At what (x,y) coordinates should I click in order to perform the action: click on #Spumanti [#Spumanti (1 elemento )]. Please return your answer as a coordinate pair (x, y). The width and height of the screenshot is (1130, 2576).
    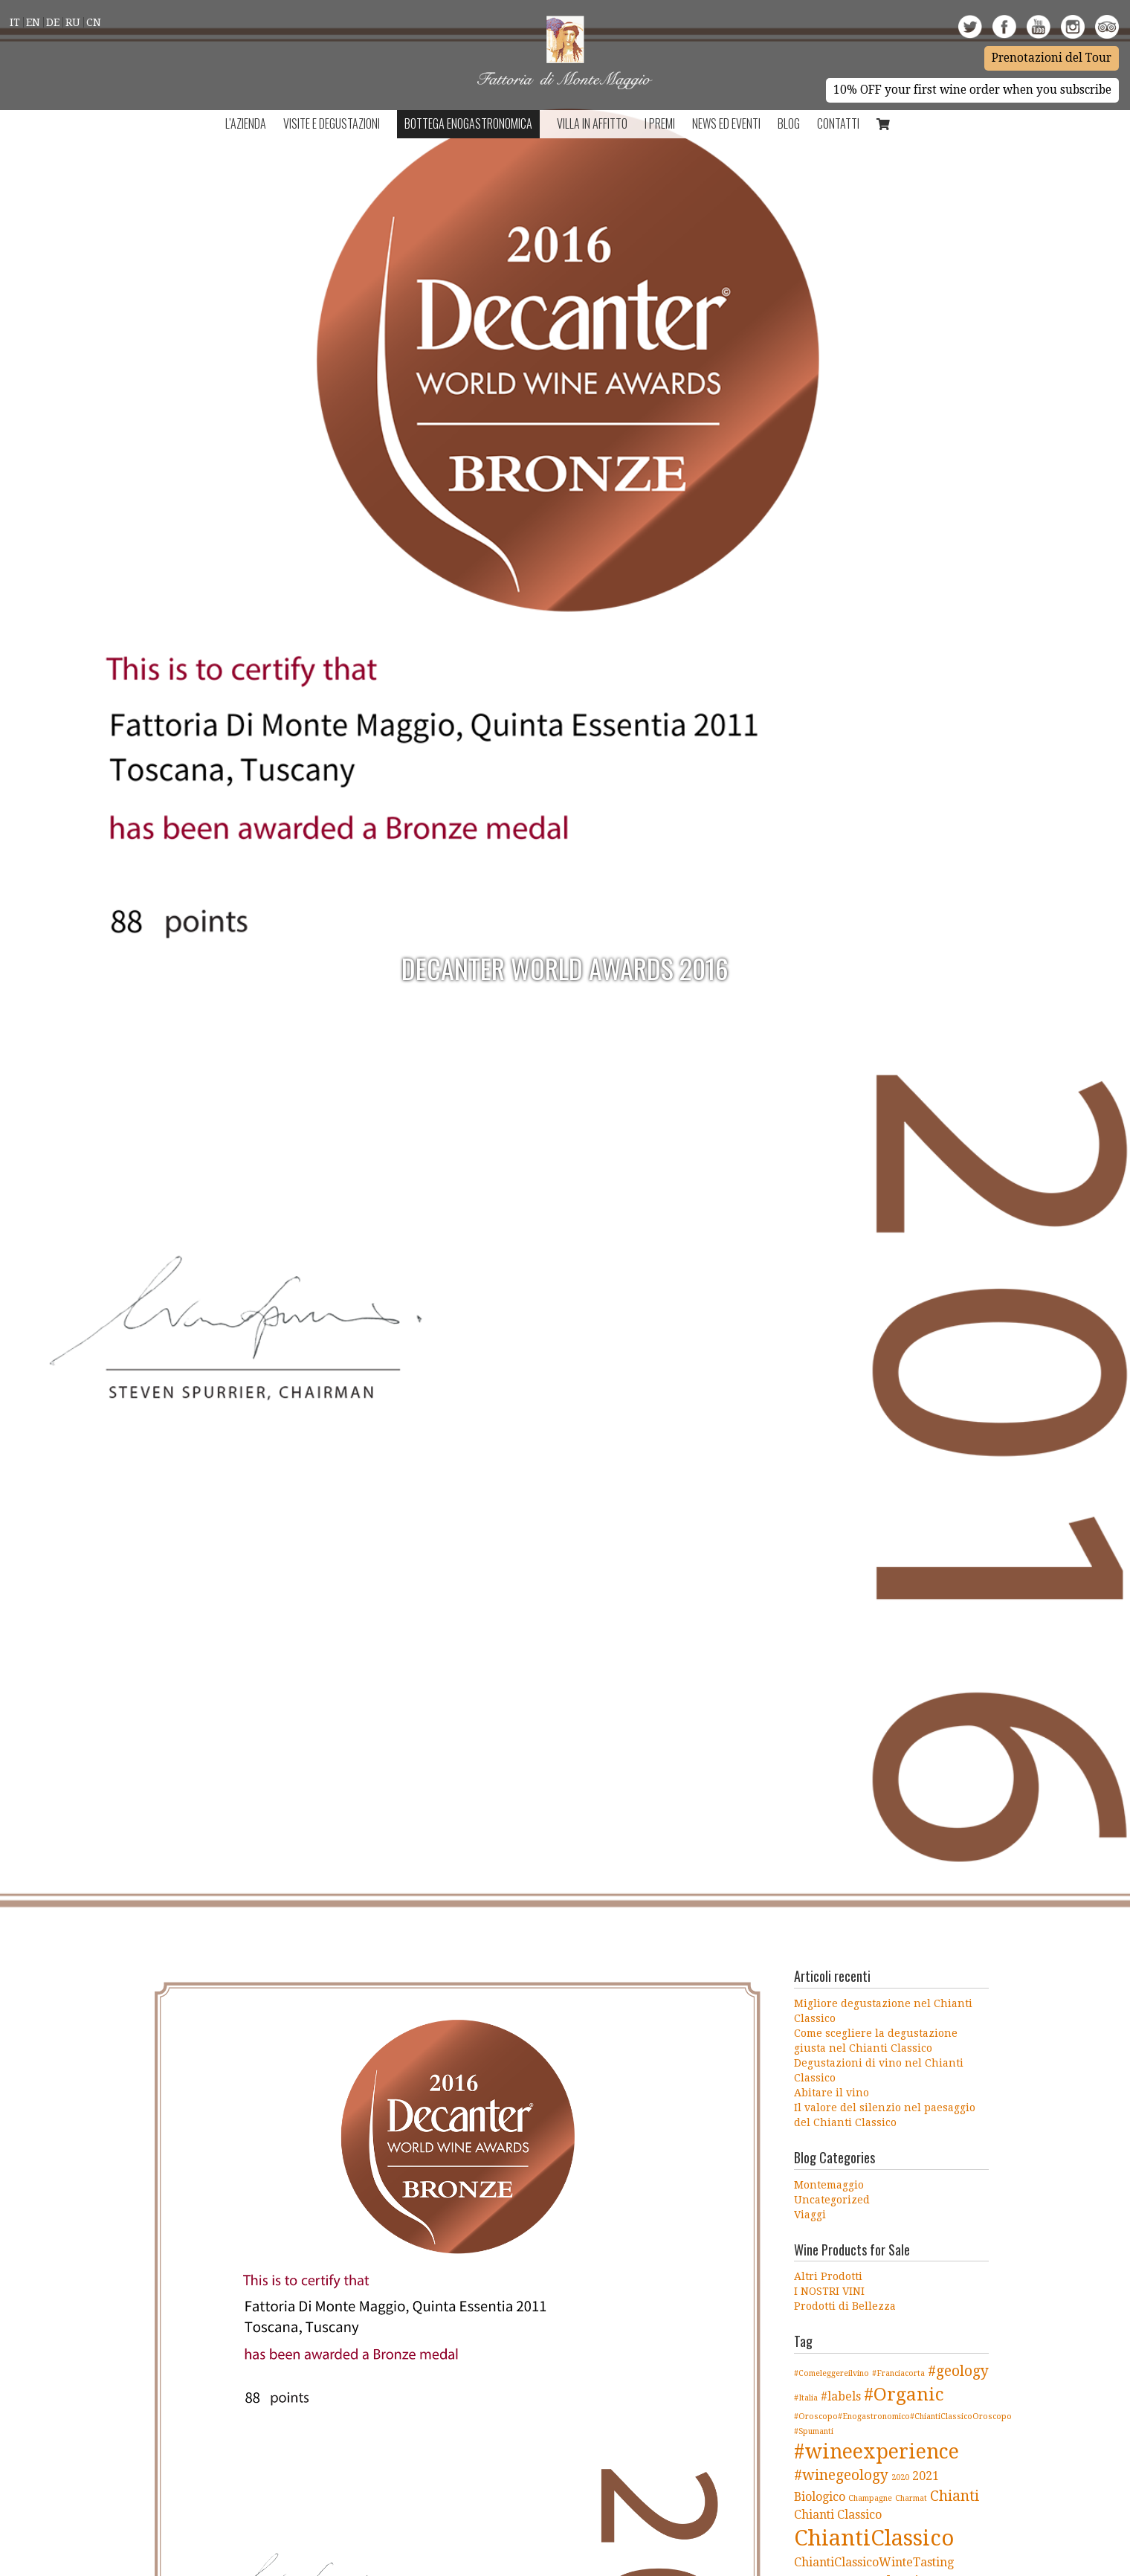
    Looking at the image, I should click on (813, 2431).